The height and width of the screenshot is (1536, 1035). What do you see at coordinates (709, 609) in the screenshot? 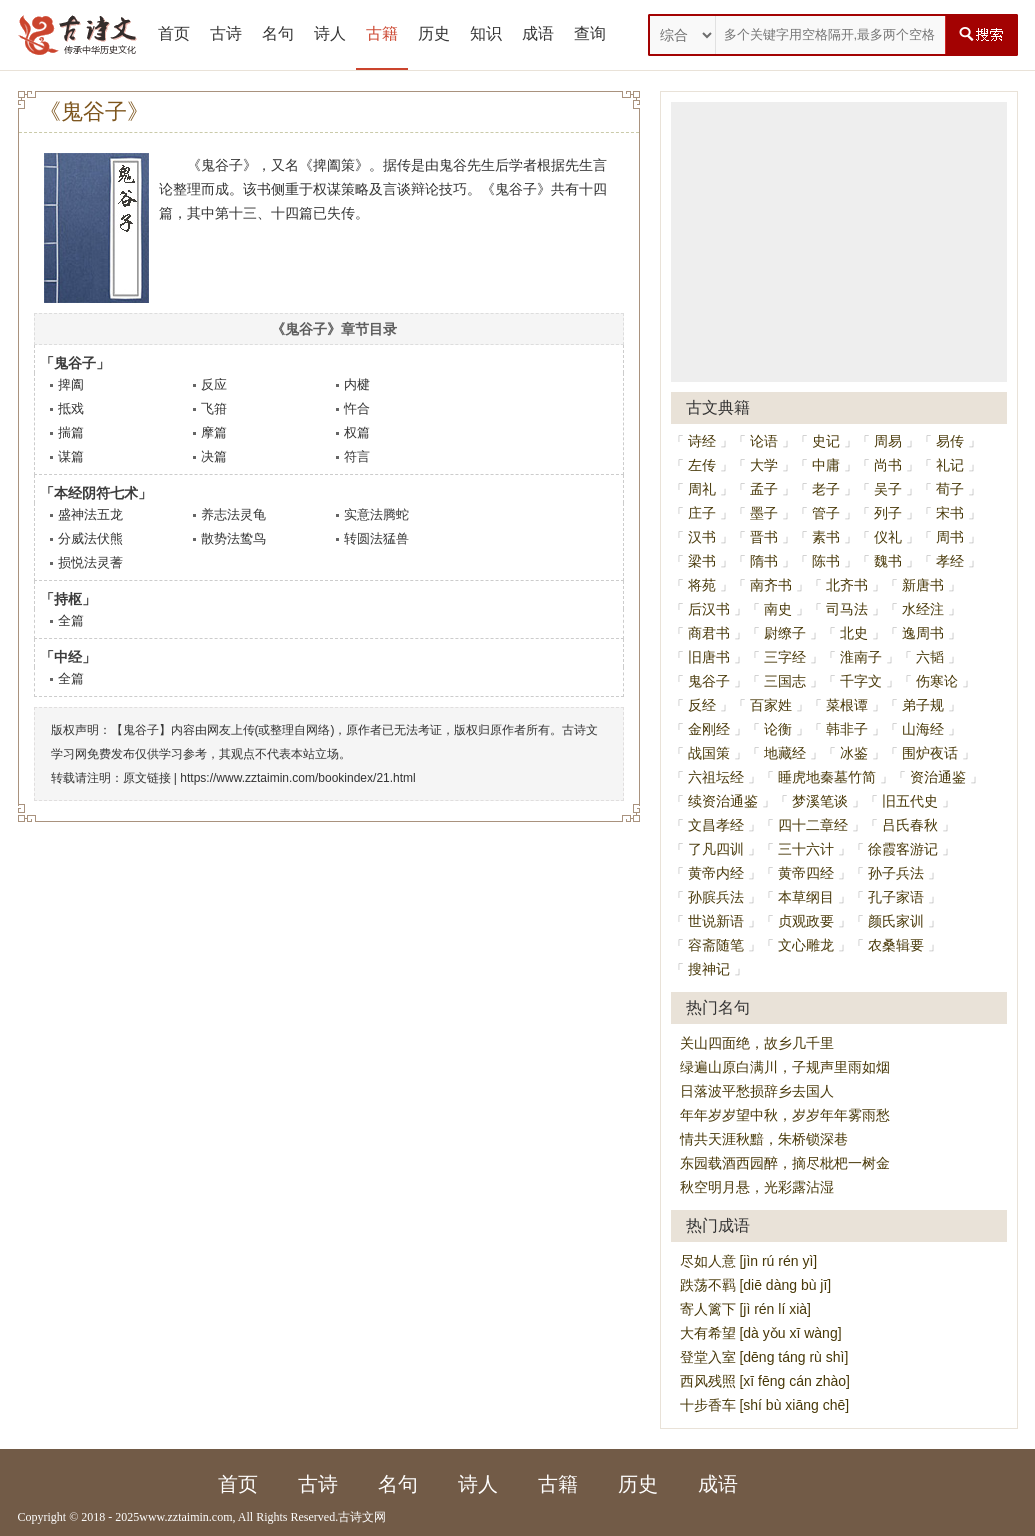
I see `后汉书` at bounding box center [709, 609].